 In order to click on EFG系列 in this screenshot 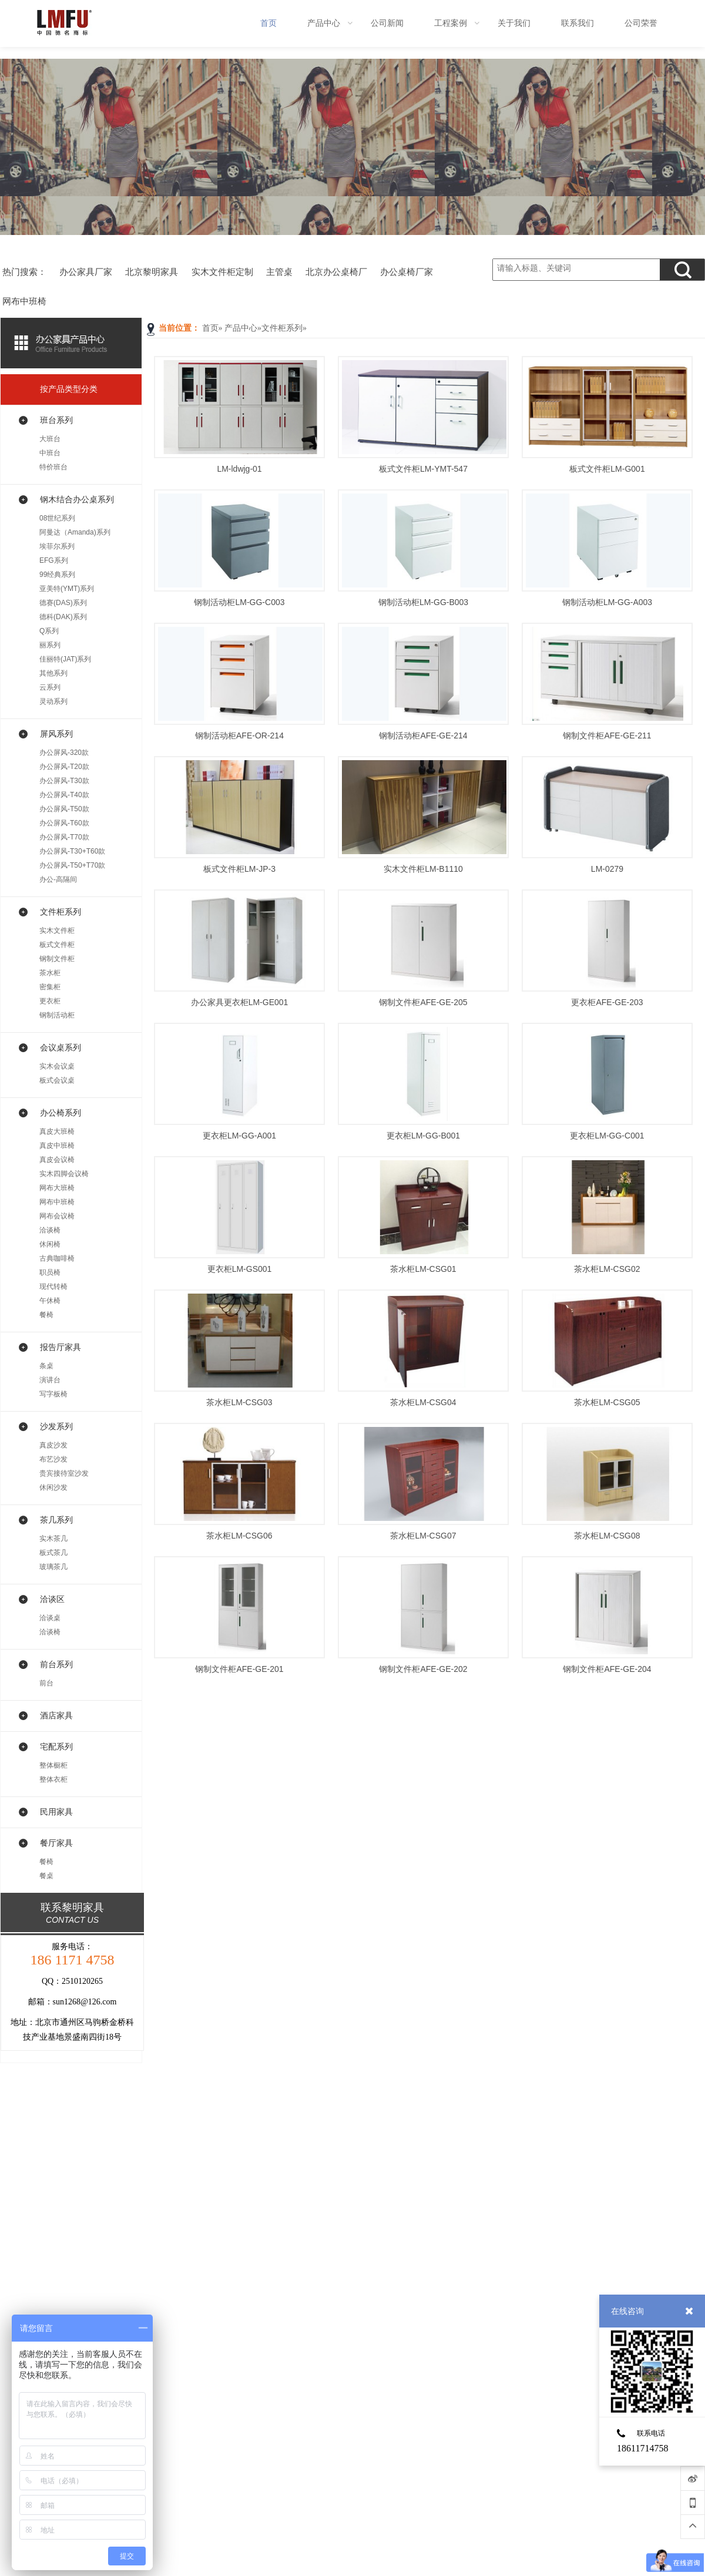, I will do `click(53, 560)`.